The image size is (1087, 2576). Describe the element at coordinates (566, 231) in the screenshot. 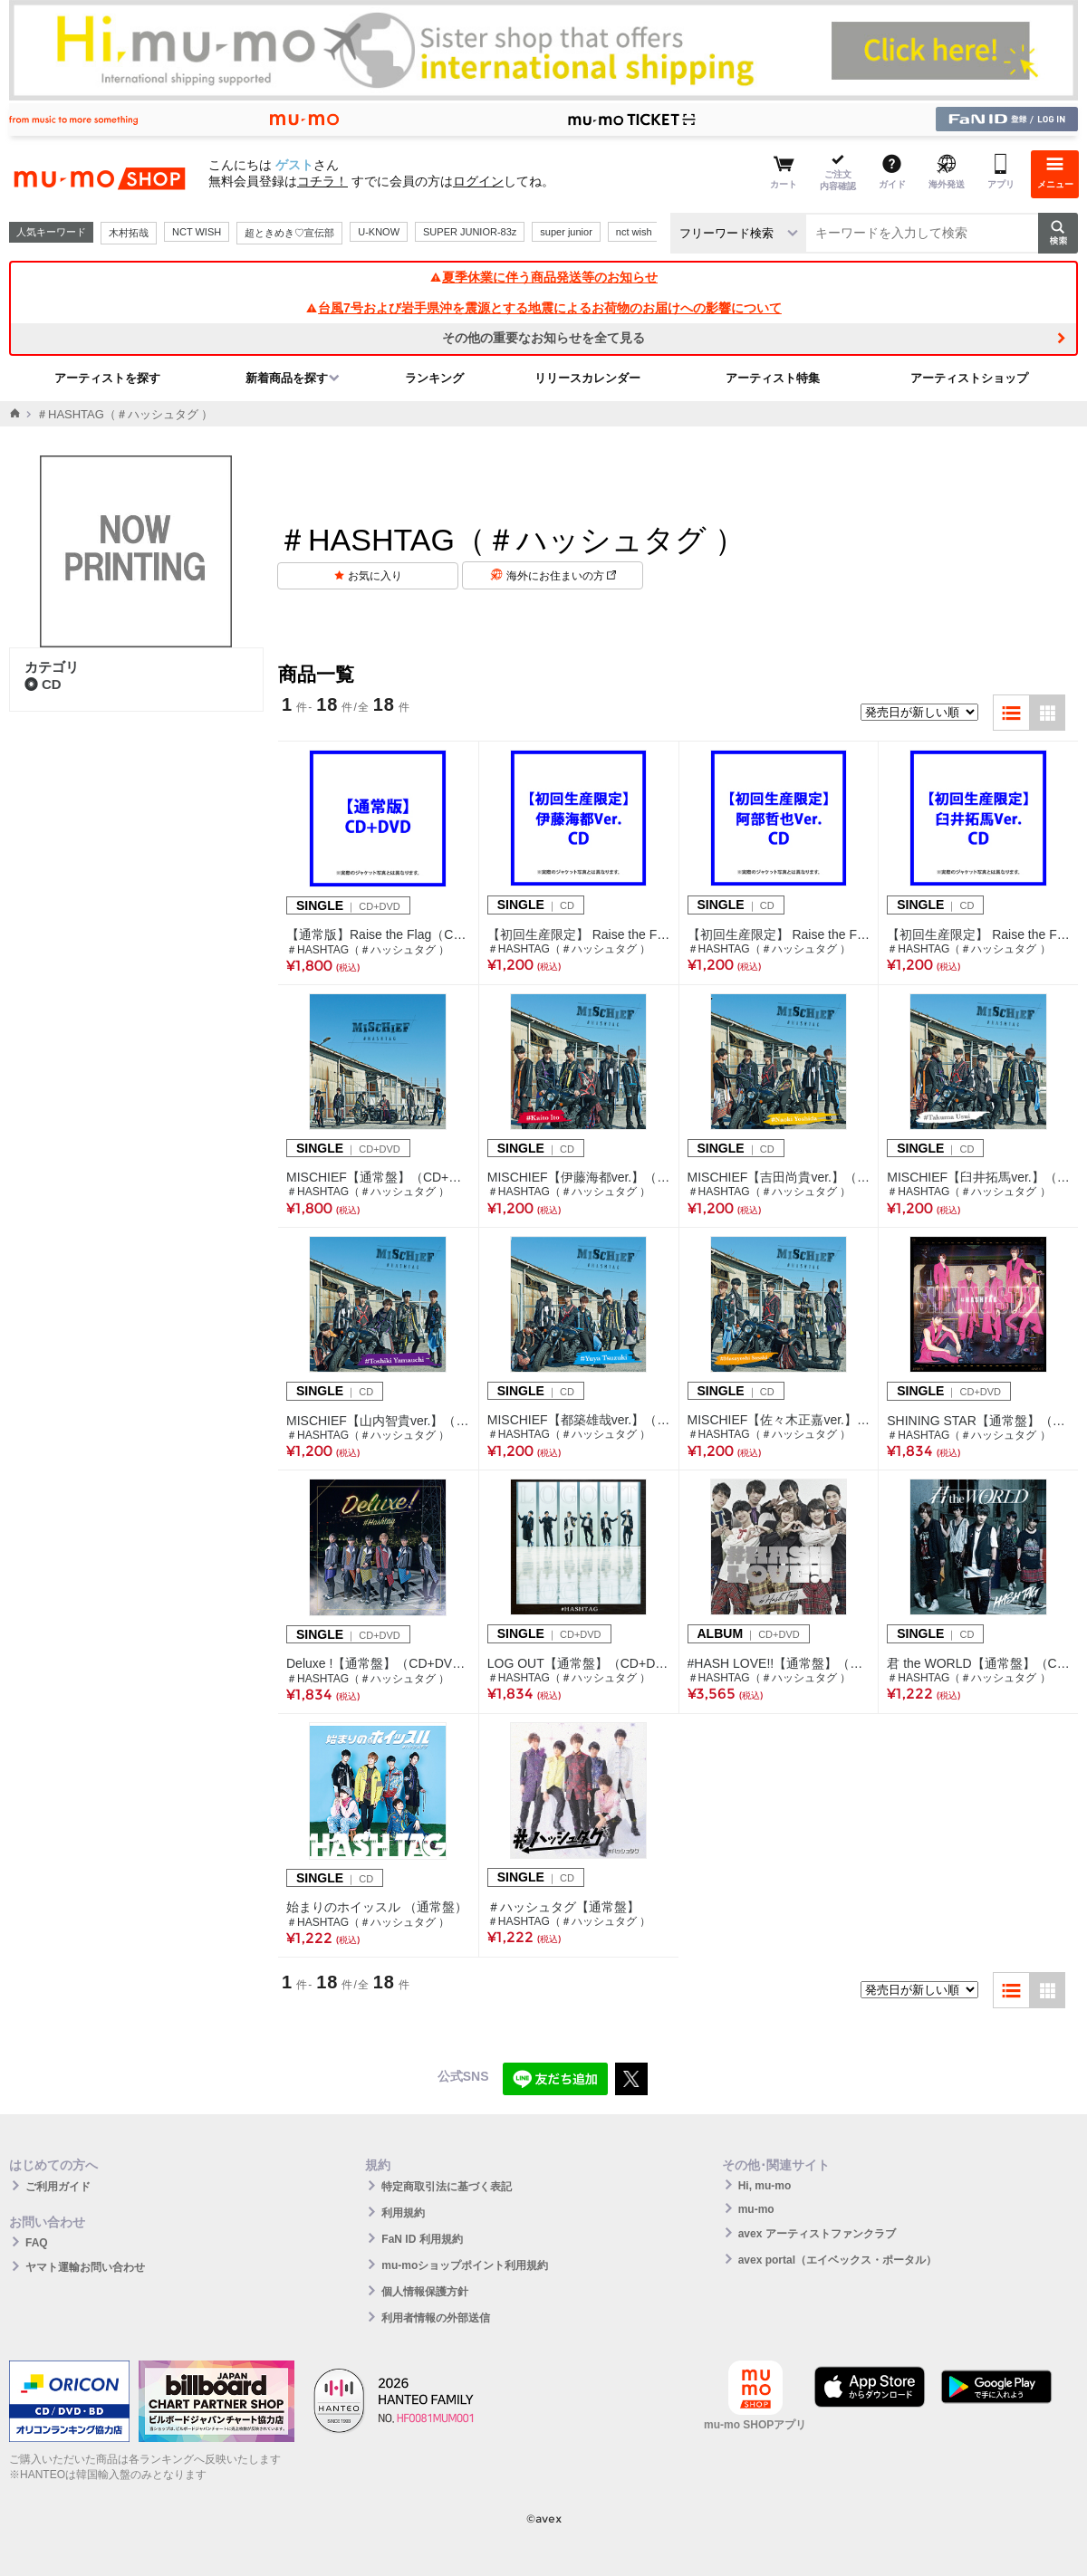

I see `super junior` at that location.